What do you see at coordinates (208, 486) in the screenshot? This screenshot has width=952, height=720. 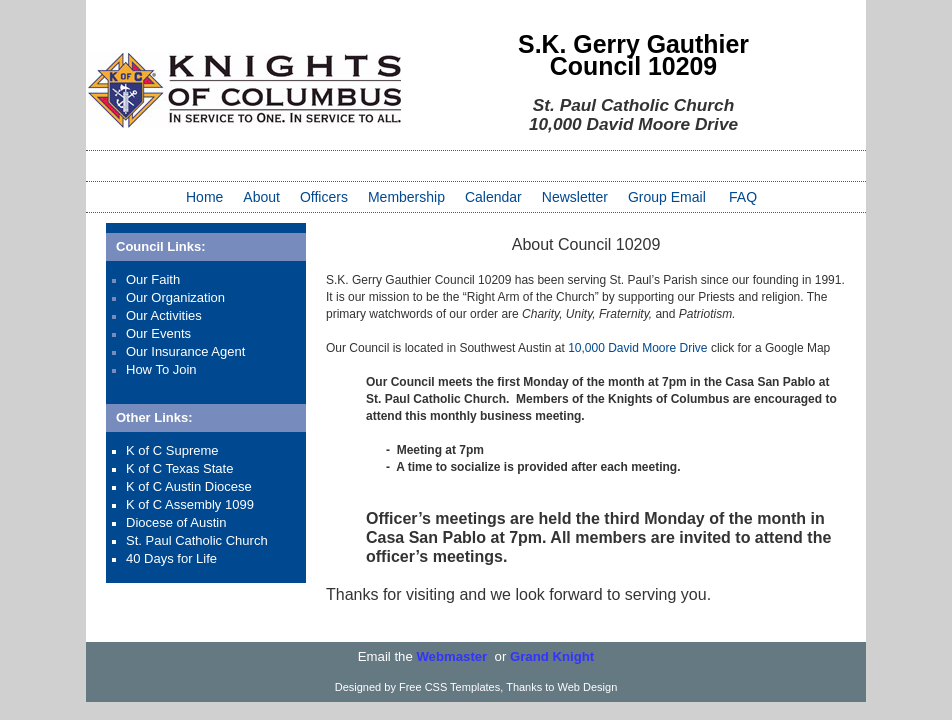 I see `Austin Diocese` at bounding box center [208, 486].